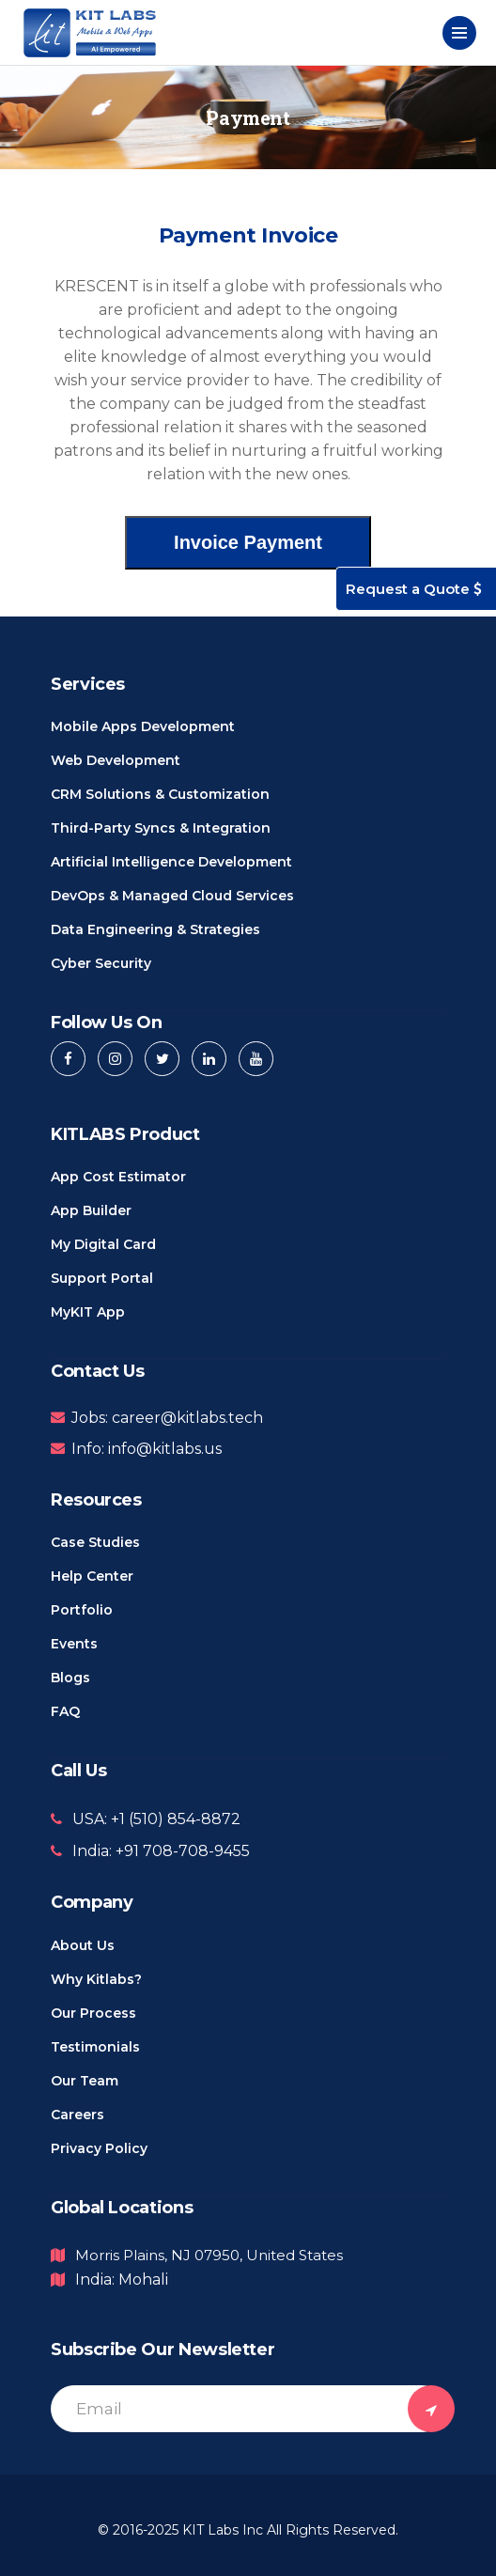 The image size is (496, 2576). I want to click on DevOps & Managed Cloud Services, so click(172, 895).